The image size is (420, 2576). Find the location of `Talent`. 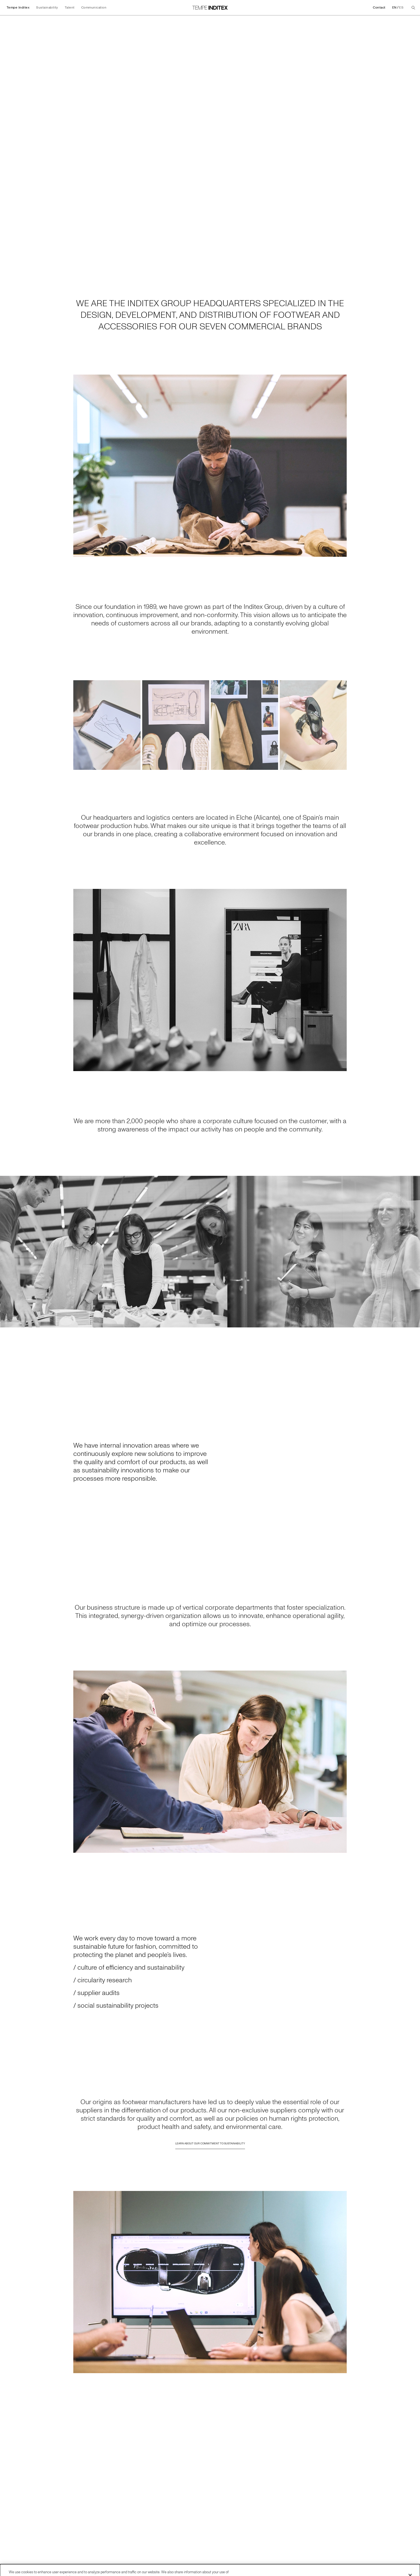

Talent is located at coordinates (70, 7).